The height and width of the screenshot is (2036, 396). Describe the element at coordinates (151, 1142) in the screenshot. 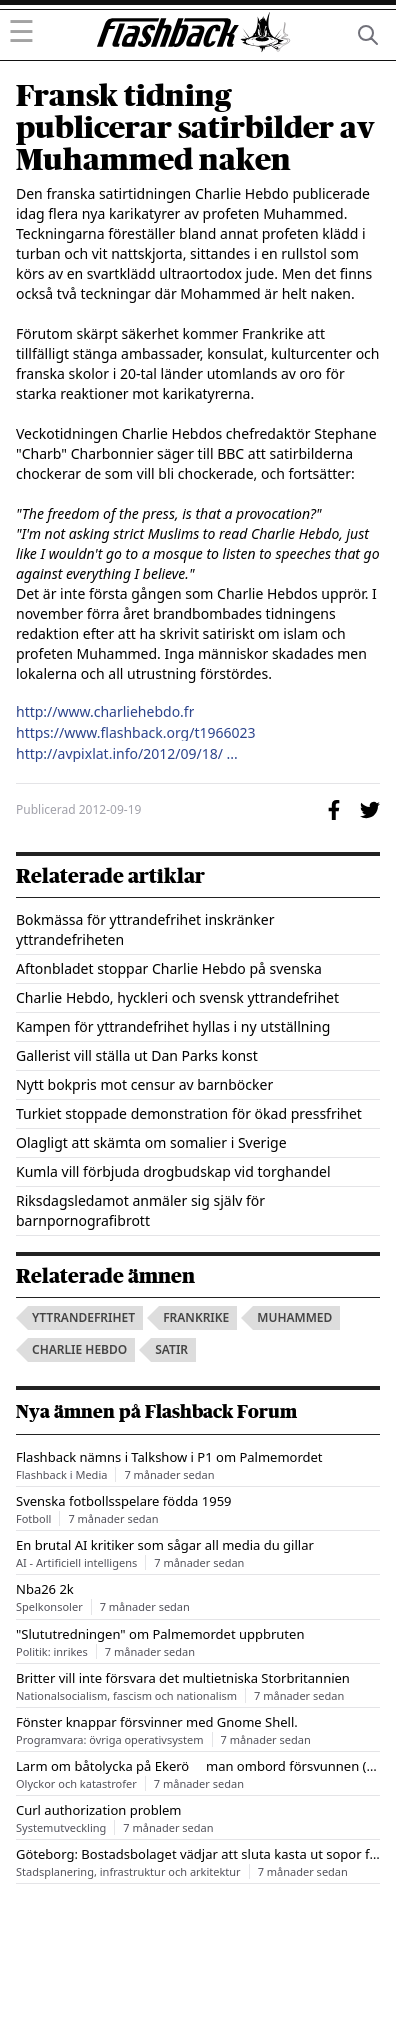

I see `Olagligt att skämta om somalier i Sverige` at that location.